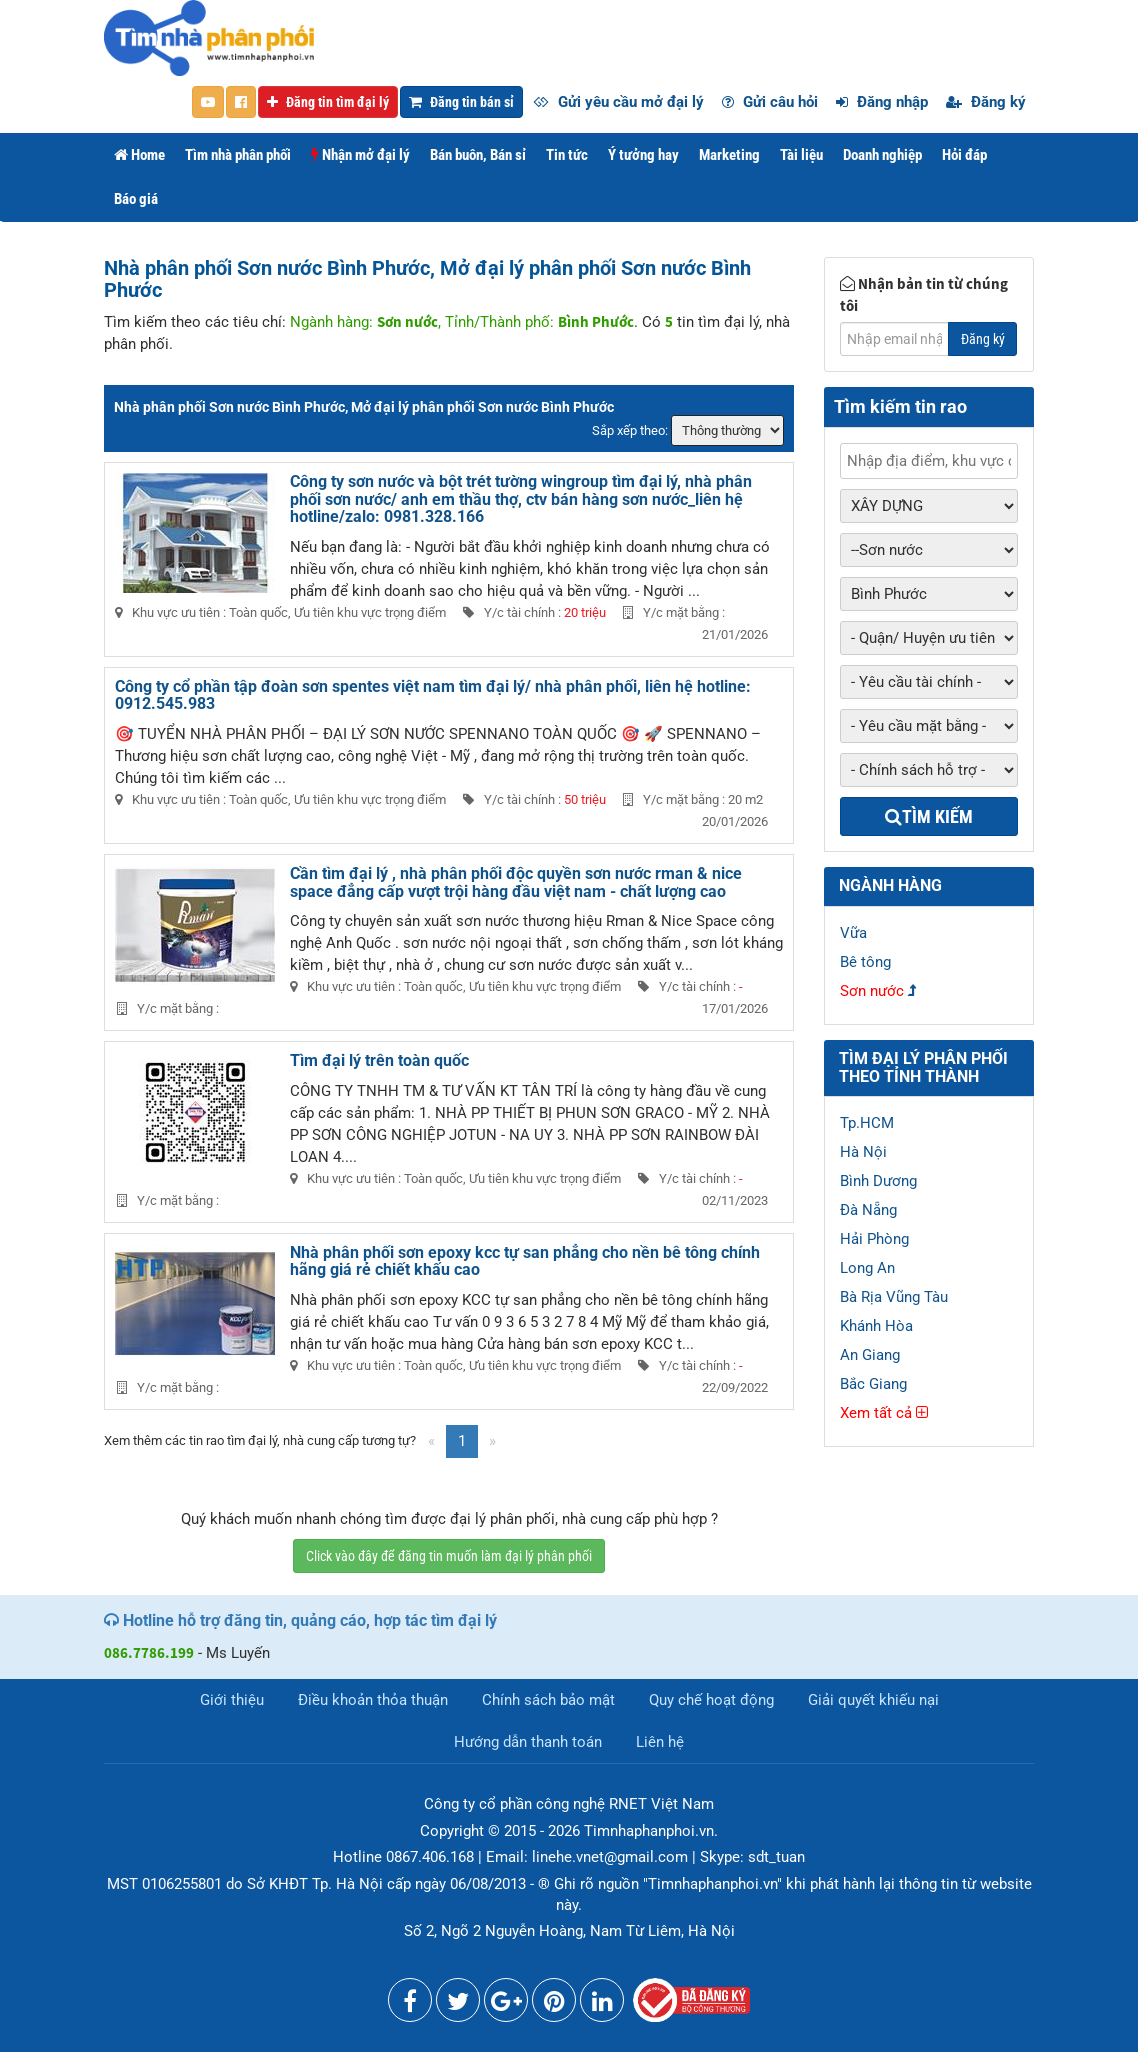  What do you see at coordinates (882, 102) in the screenshot?
I see `Đăng nhập` at bounding box center [882, 102].